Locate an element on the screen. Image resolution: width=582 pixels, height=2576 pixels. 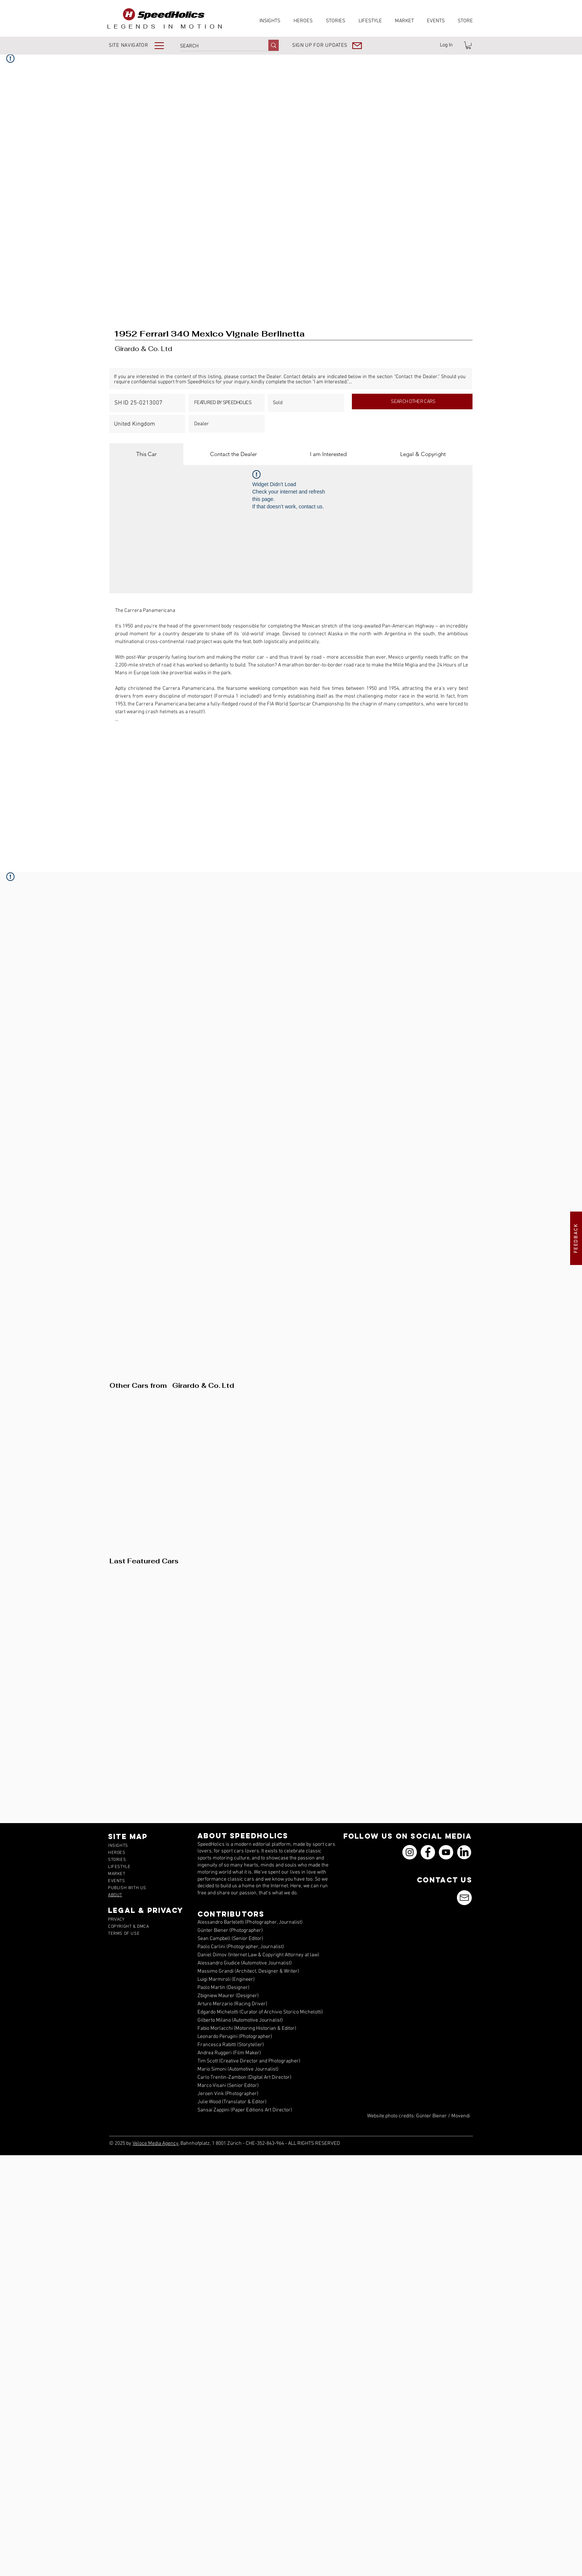
[icons_linkedin_18_550] is located at coordinates (464, 1852).